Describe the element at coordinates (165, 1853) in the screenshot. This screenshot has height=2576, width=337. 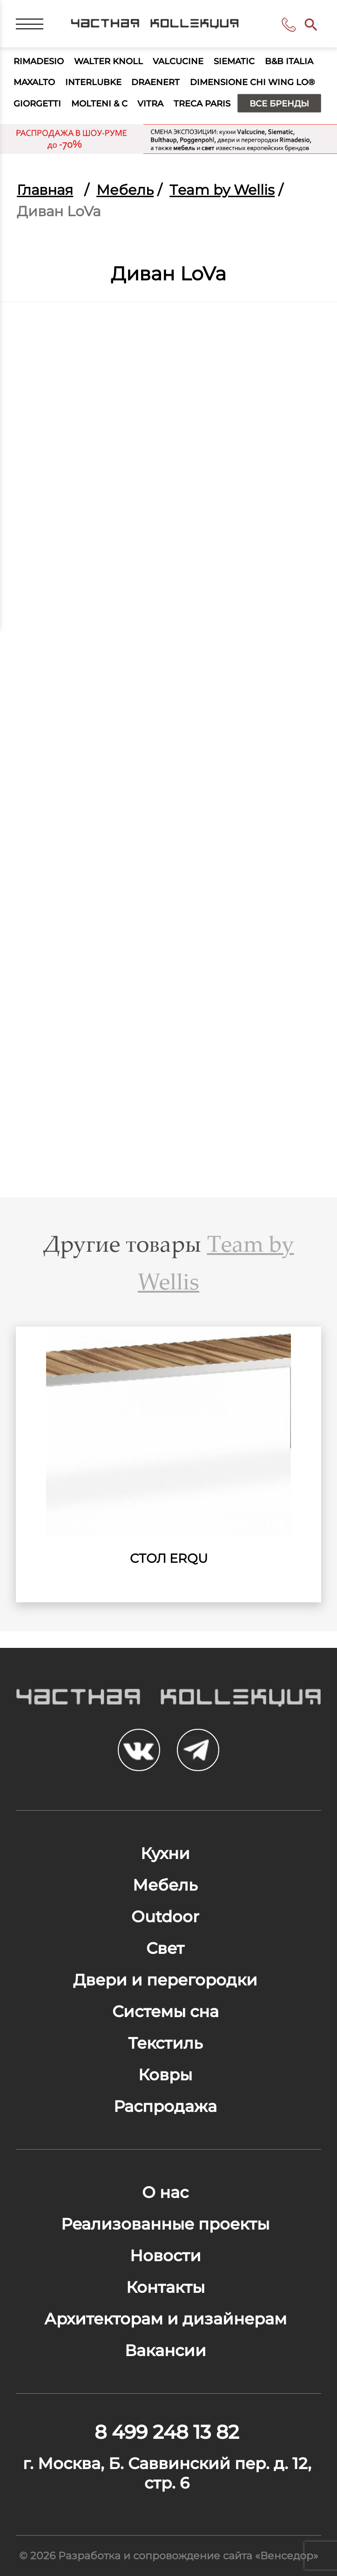
I see `Кухни` at that location.